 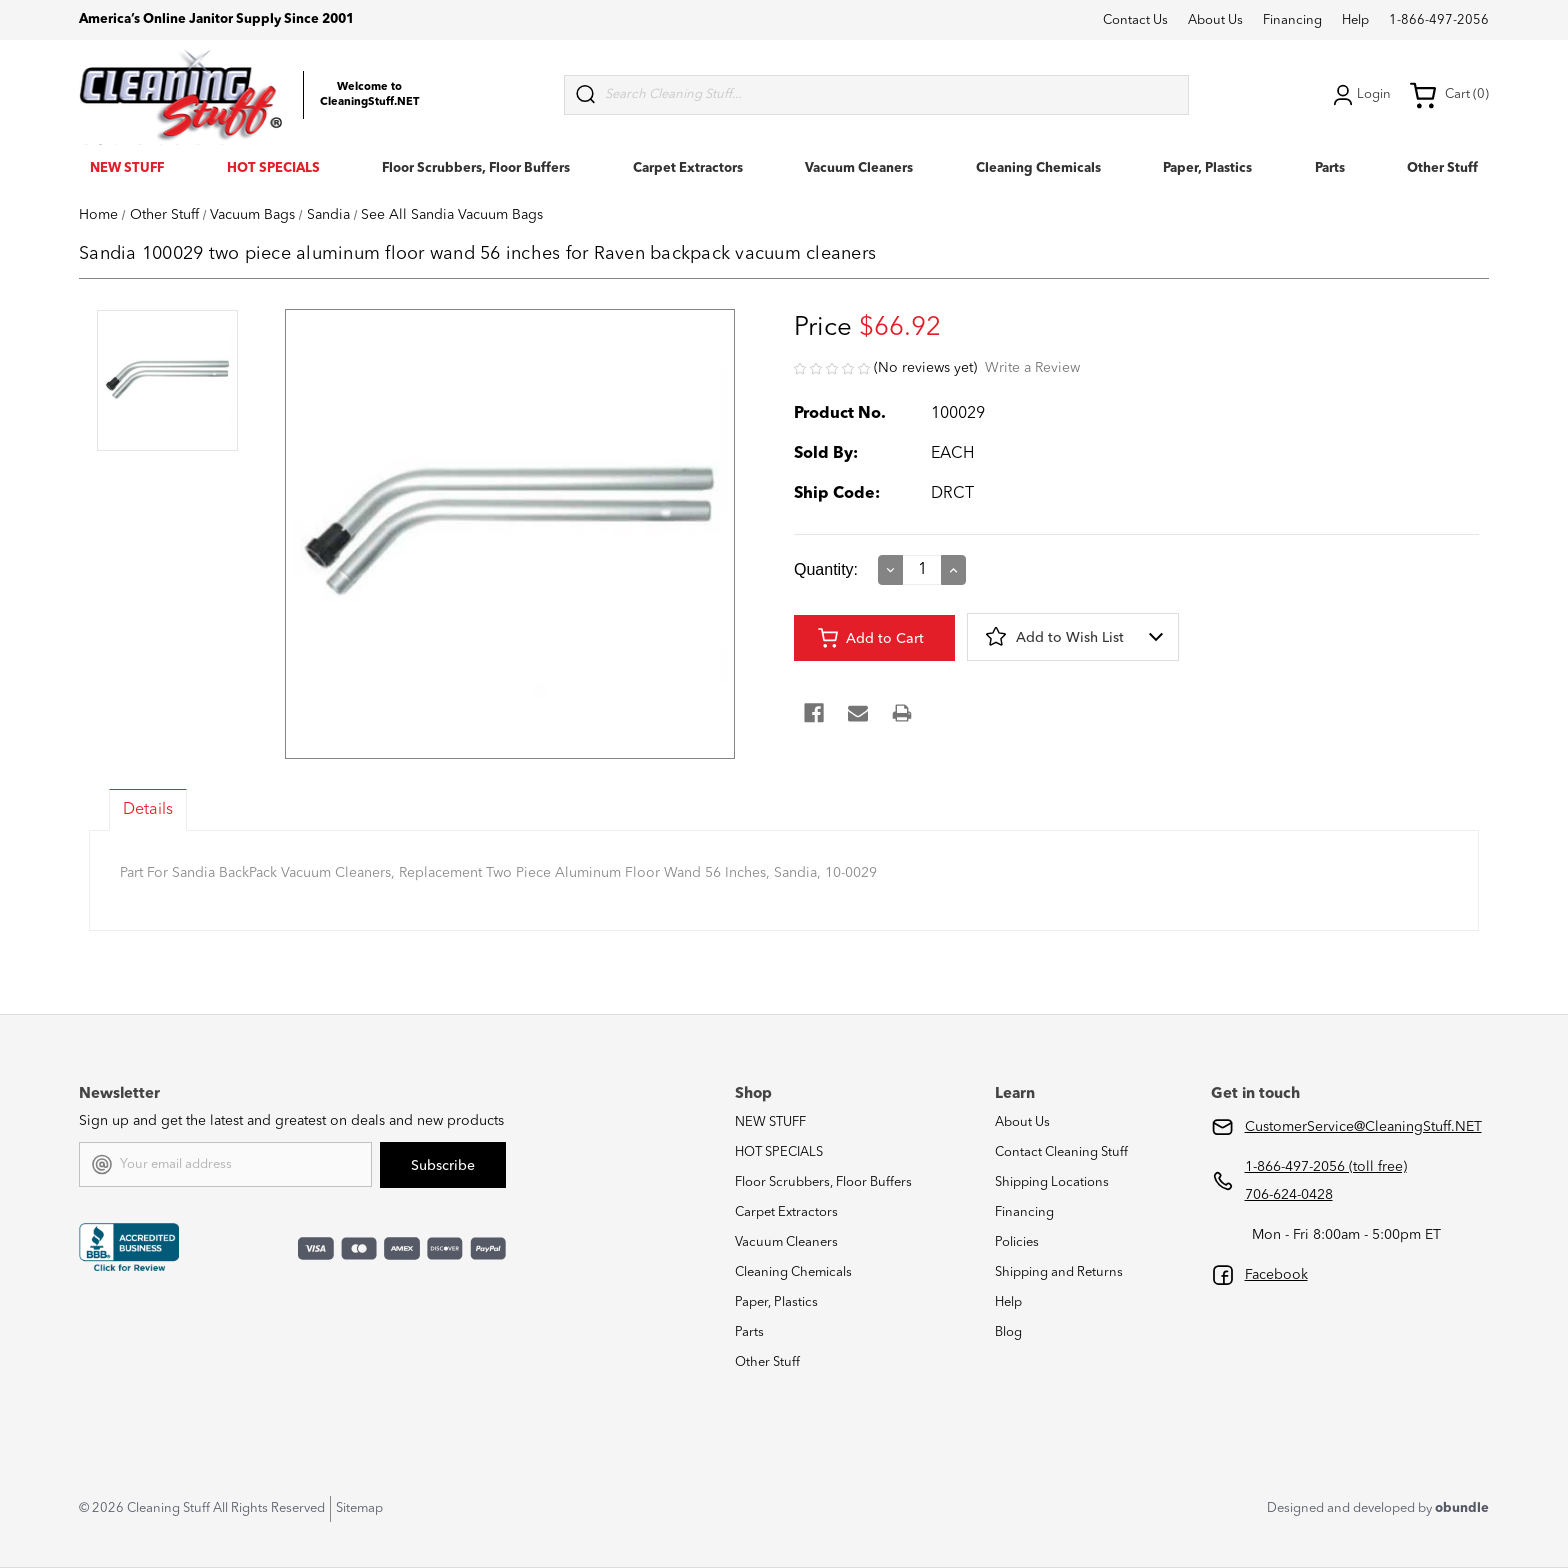 I want to click on Carpet Extractors, so click(x=688, y=168).